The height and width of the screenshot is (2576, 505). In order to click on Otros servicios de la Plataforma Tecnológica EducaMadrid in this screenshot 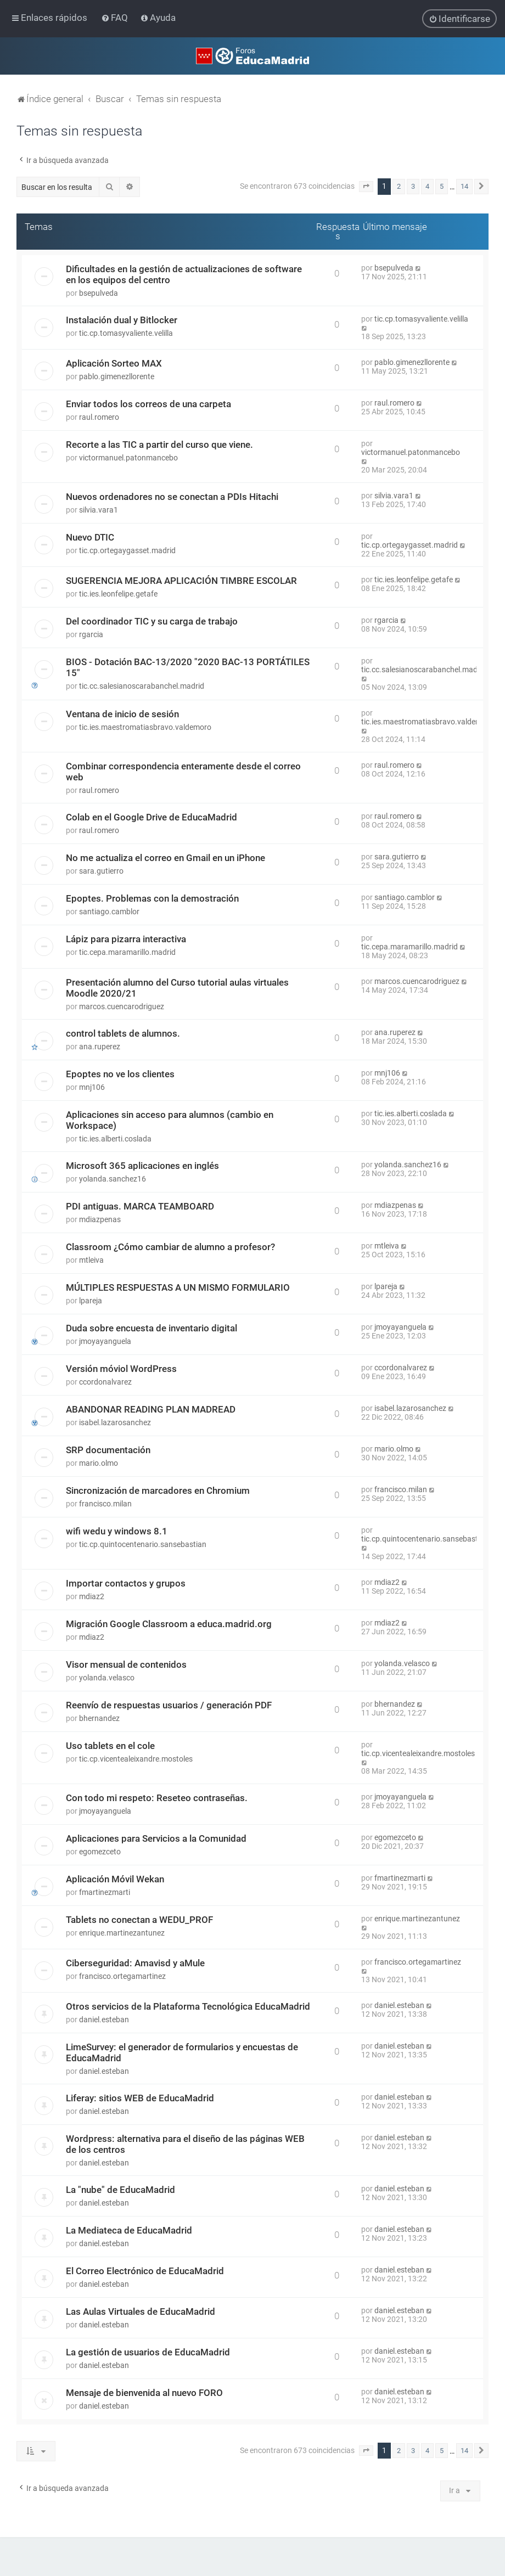, I will do `click(188, 2006)`.